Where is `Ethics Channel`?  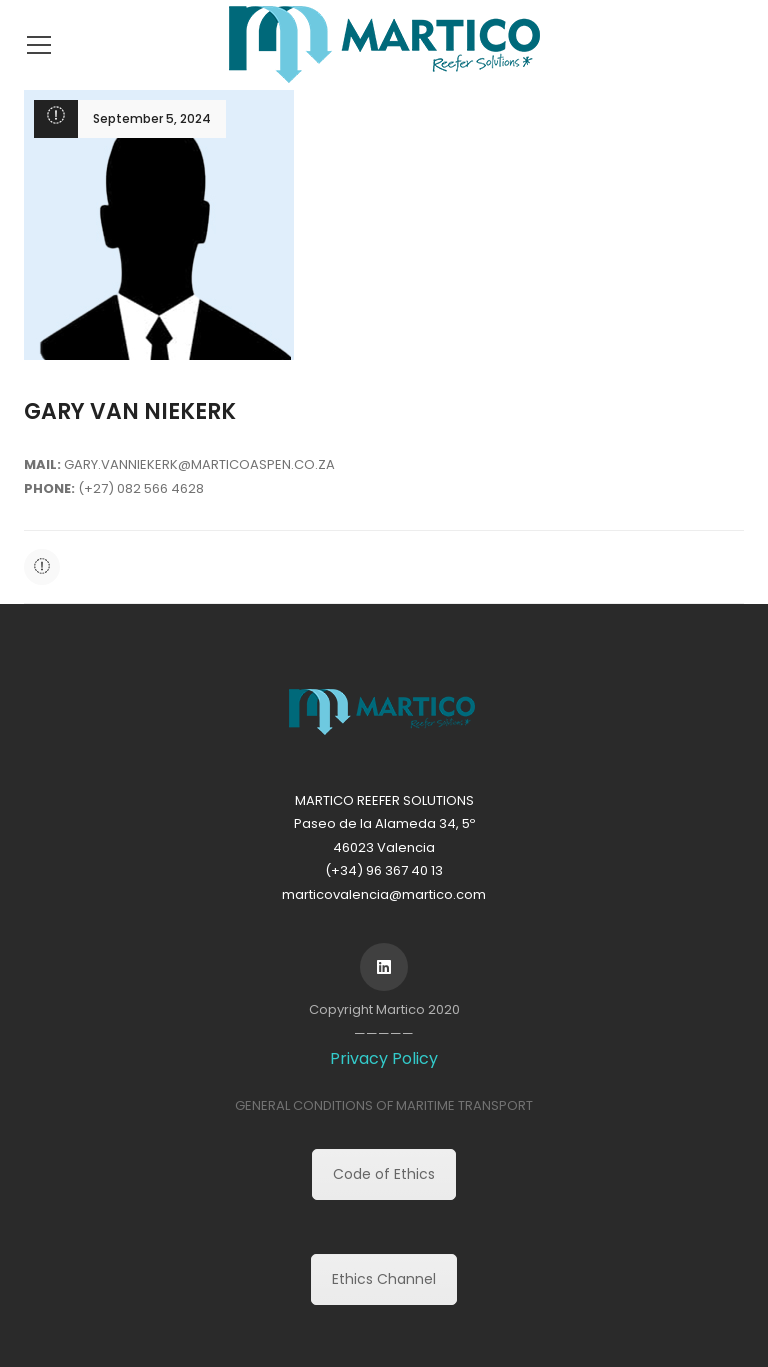
Ethics Channel is located at coordinates (384, 1279).